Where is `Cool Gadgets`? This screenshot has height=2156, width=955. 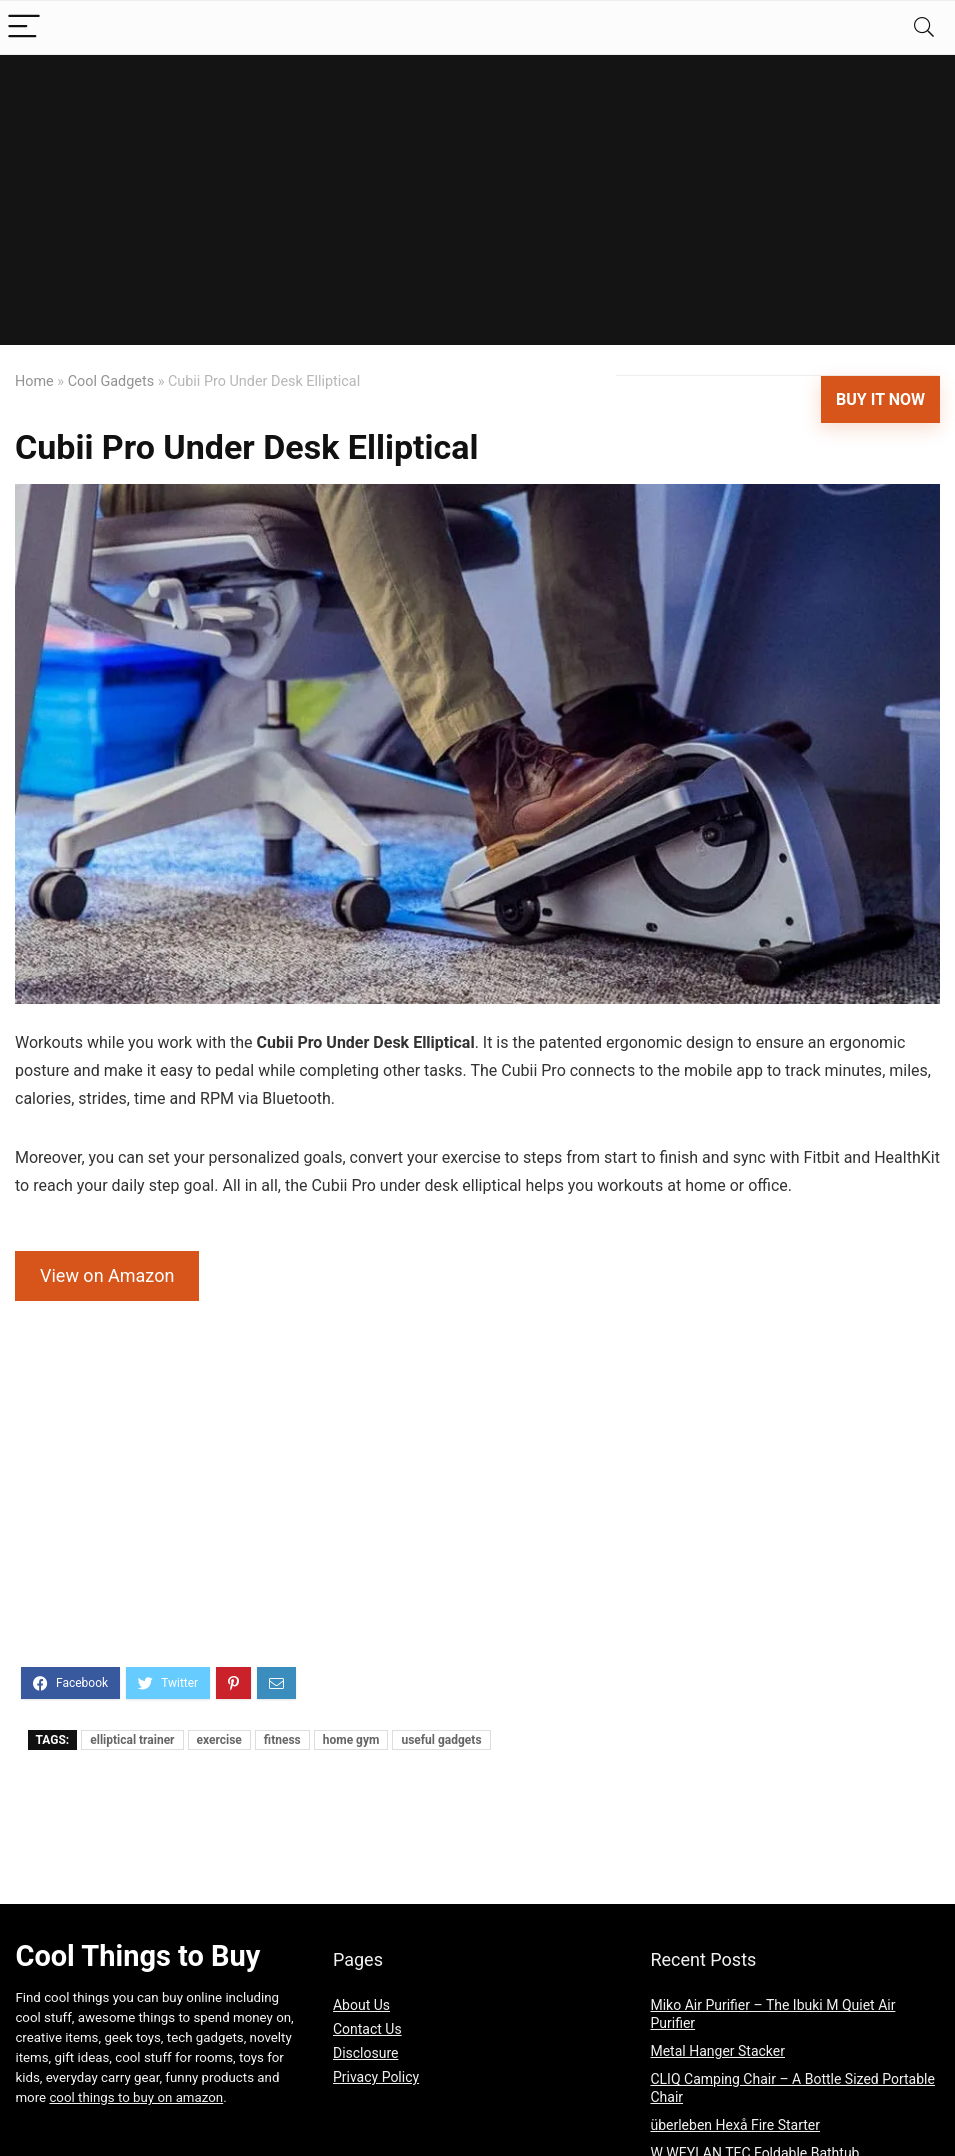
Cool Gadgets is located at coordinates (111, 381).